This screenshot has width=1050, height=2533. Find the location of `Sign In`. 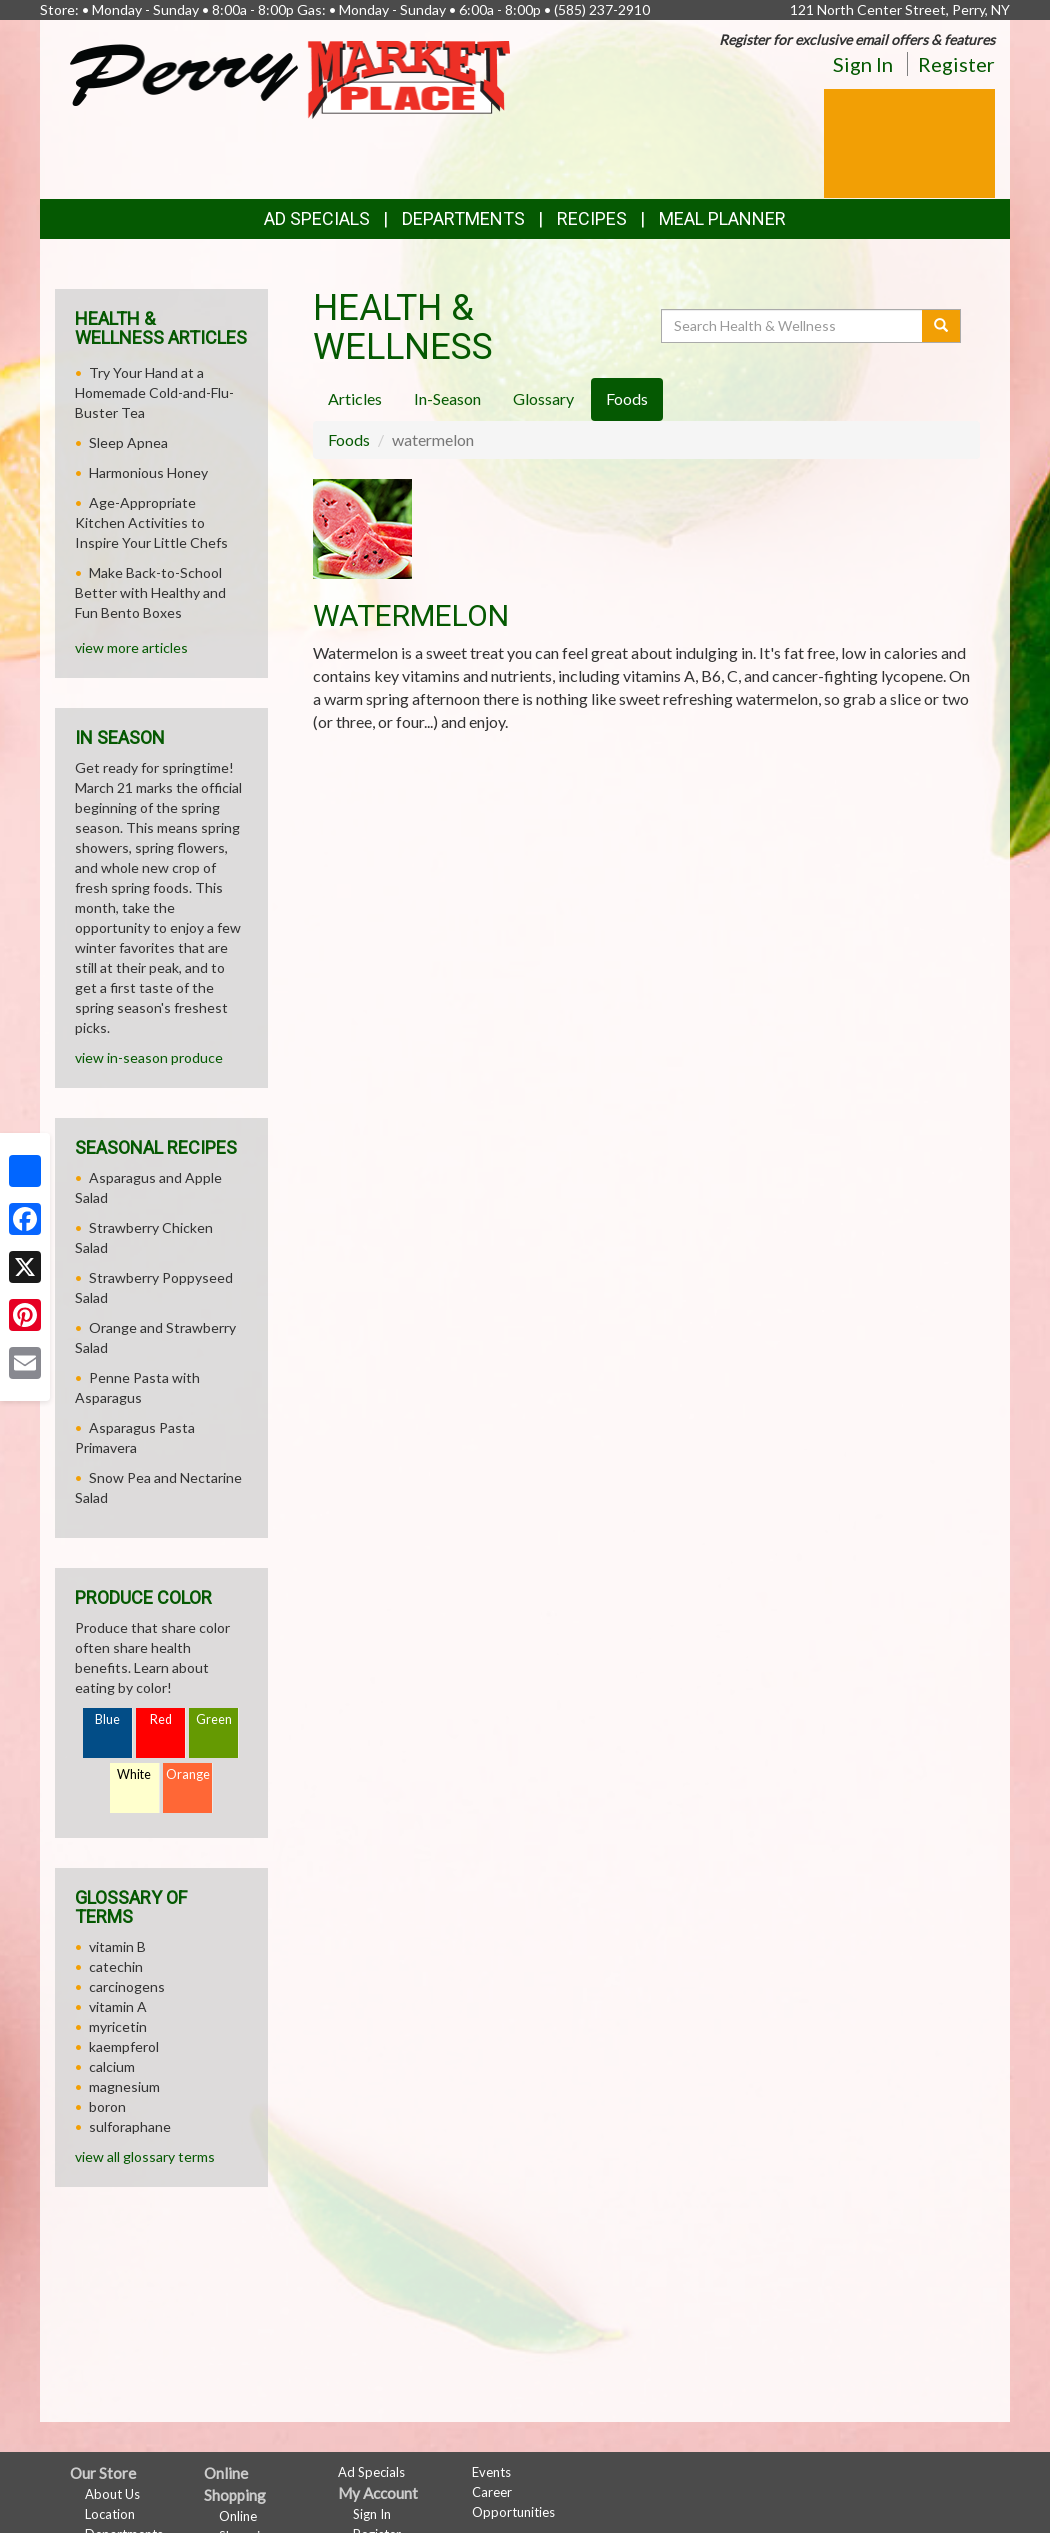

Sign In is located at coordinates (863, 64).